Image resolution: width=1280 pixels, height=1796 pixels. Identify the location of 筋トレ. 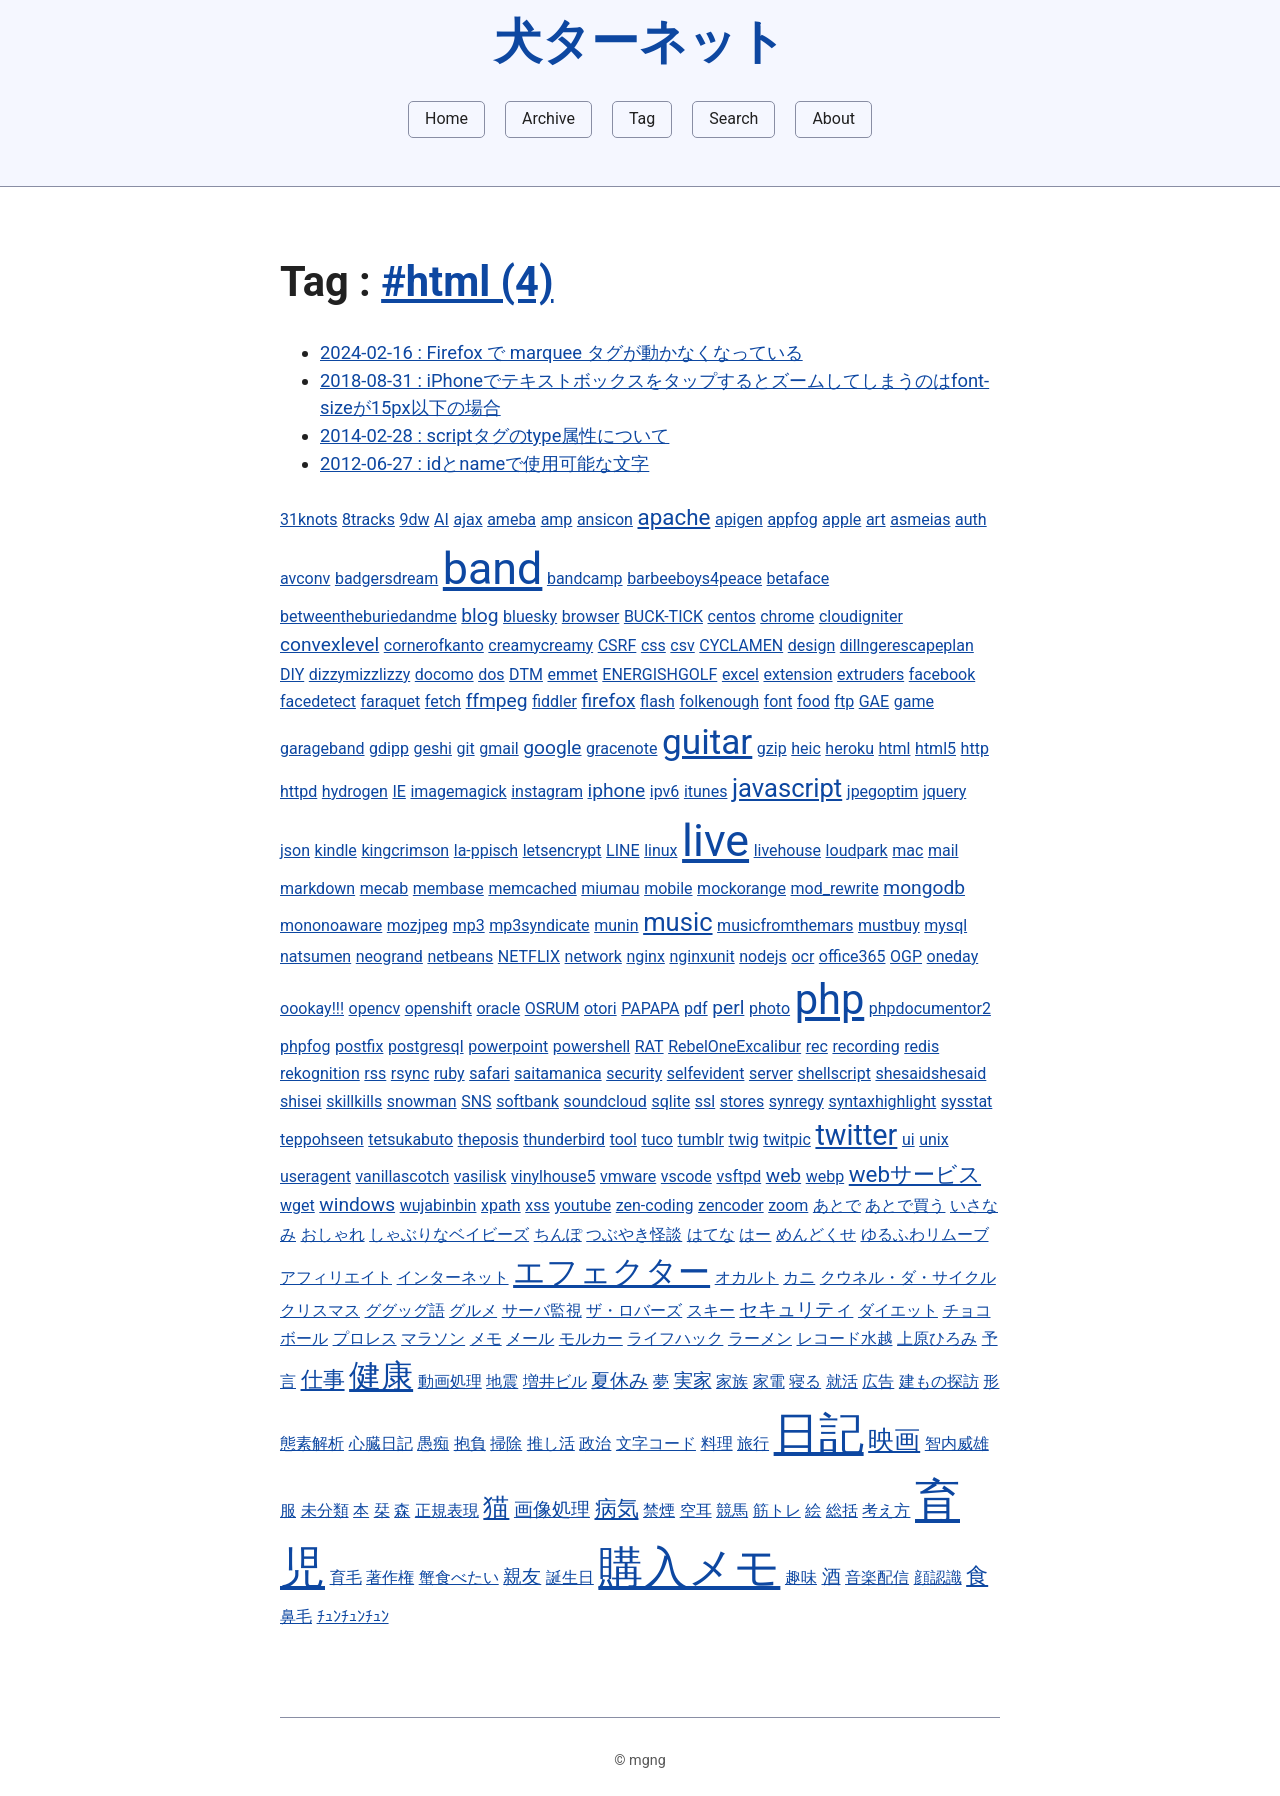
(777, 1510).